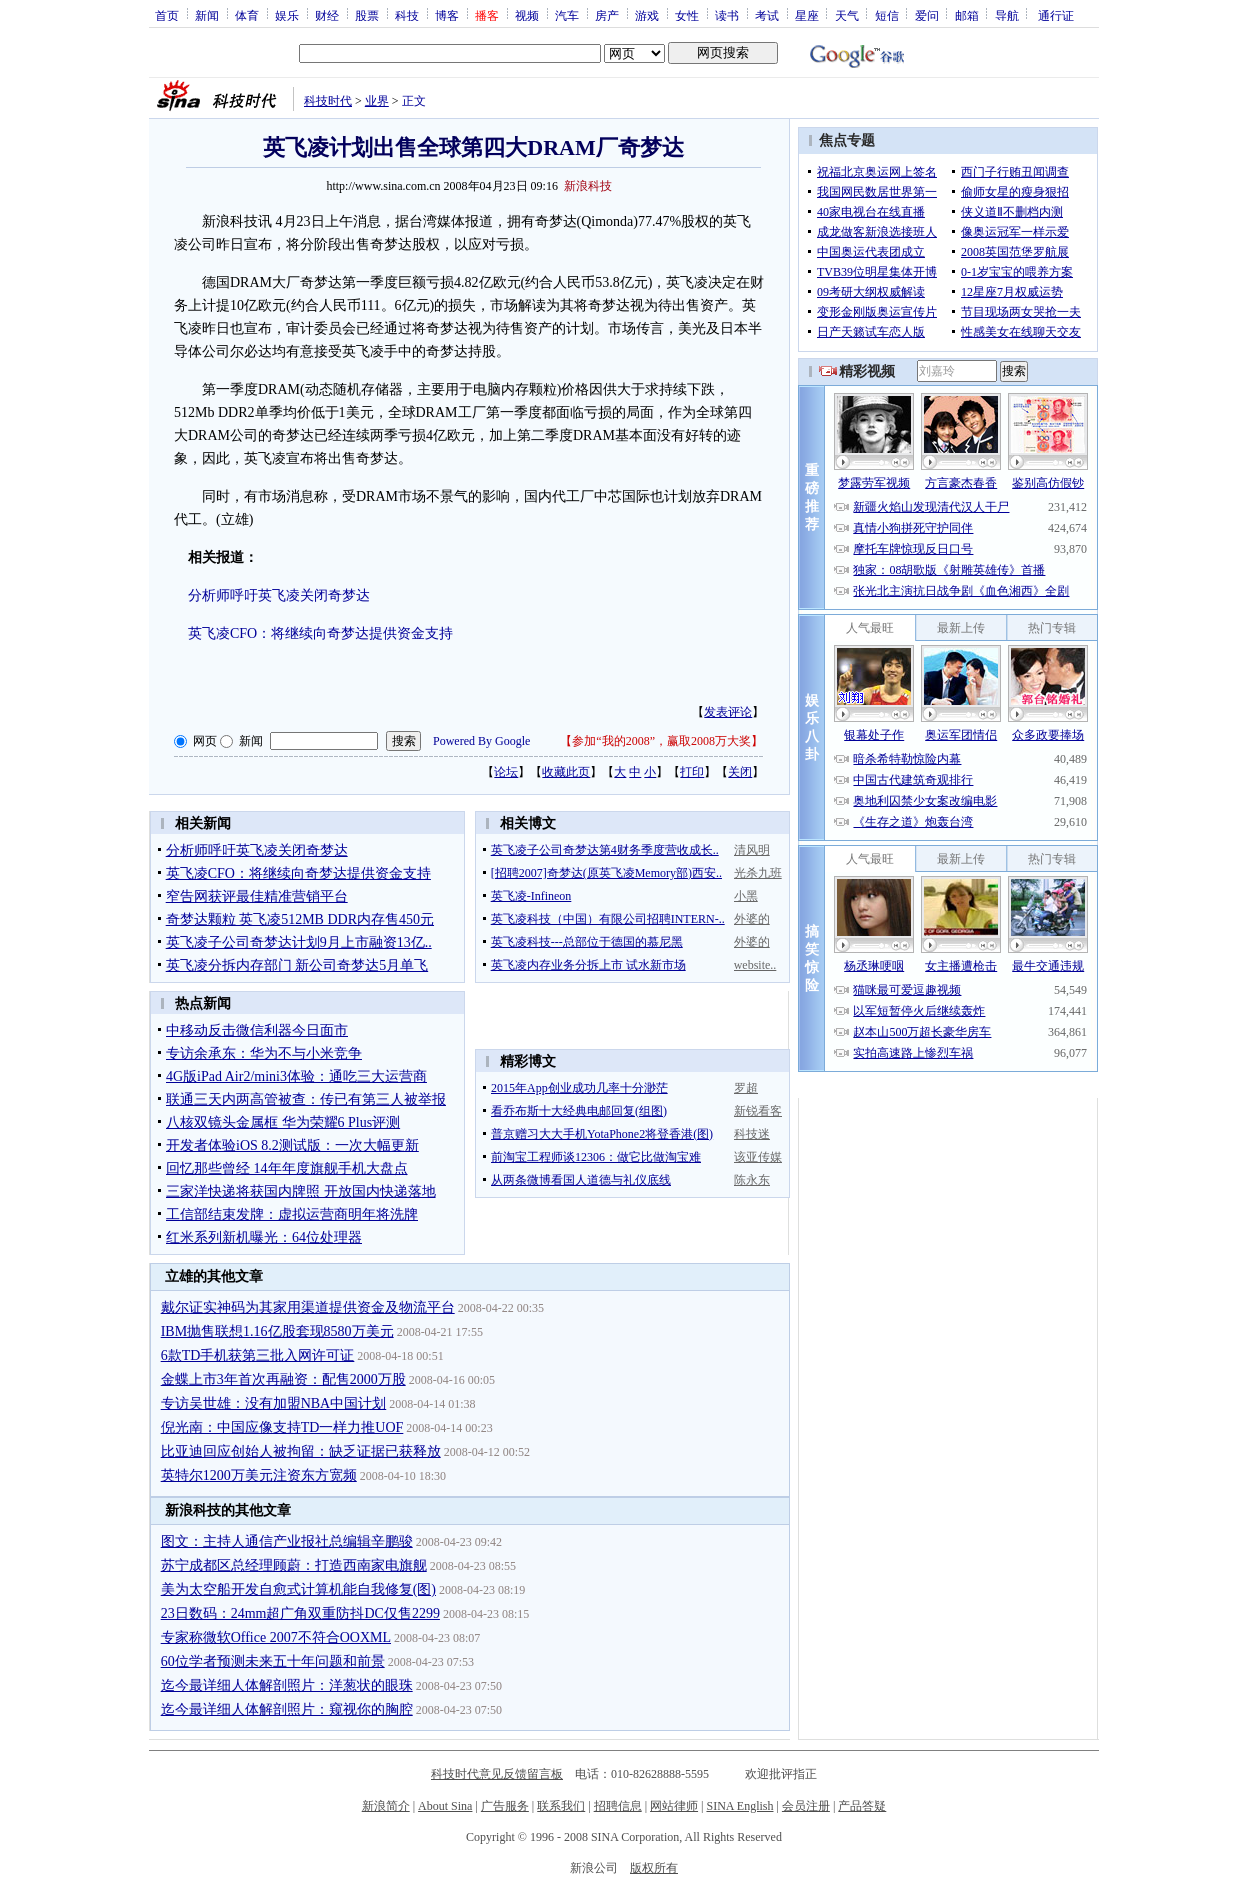  Describe the element at coordinates (687, 15) in the screenshot. I see `女性` at that location.